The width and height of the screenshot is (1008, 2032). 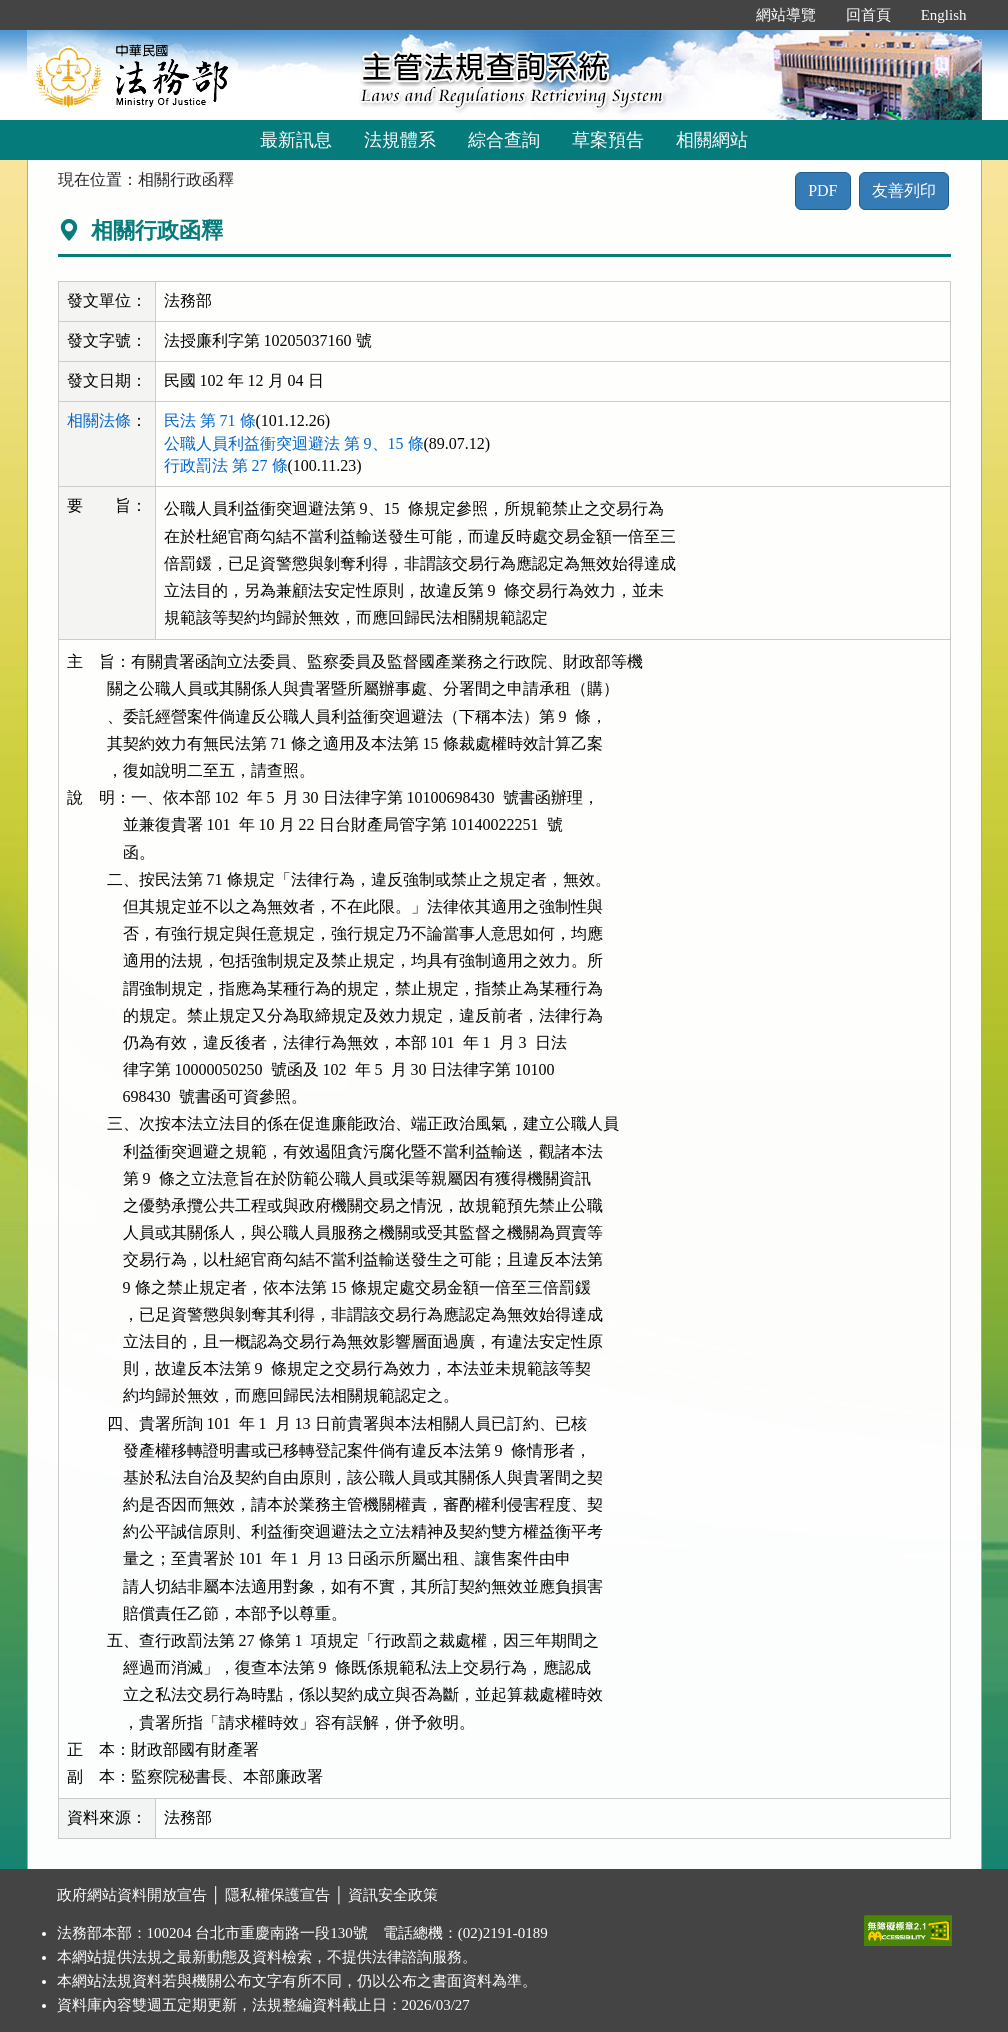 What do you see at coordinates (277, 1895) in the screenshot?
I see `隱私權保護宣告` at bounding box center [277, 1895].